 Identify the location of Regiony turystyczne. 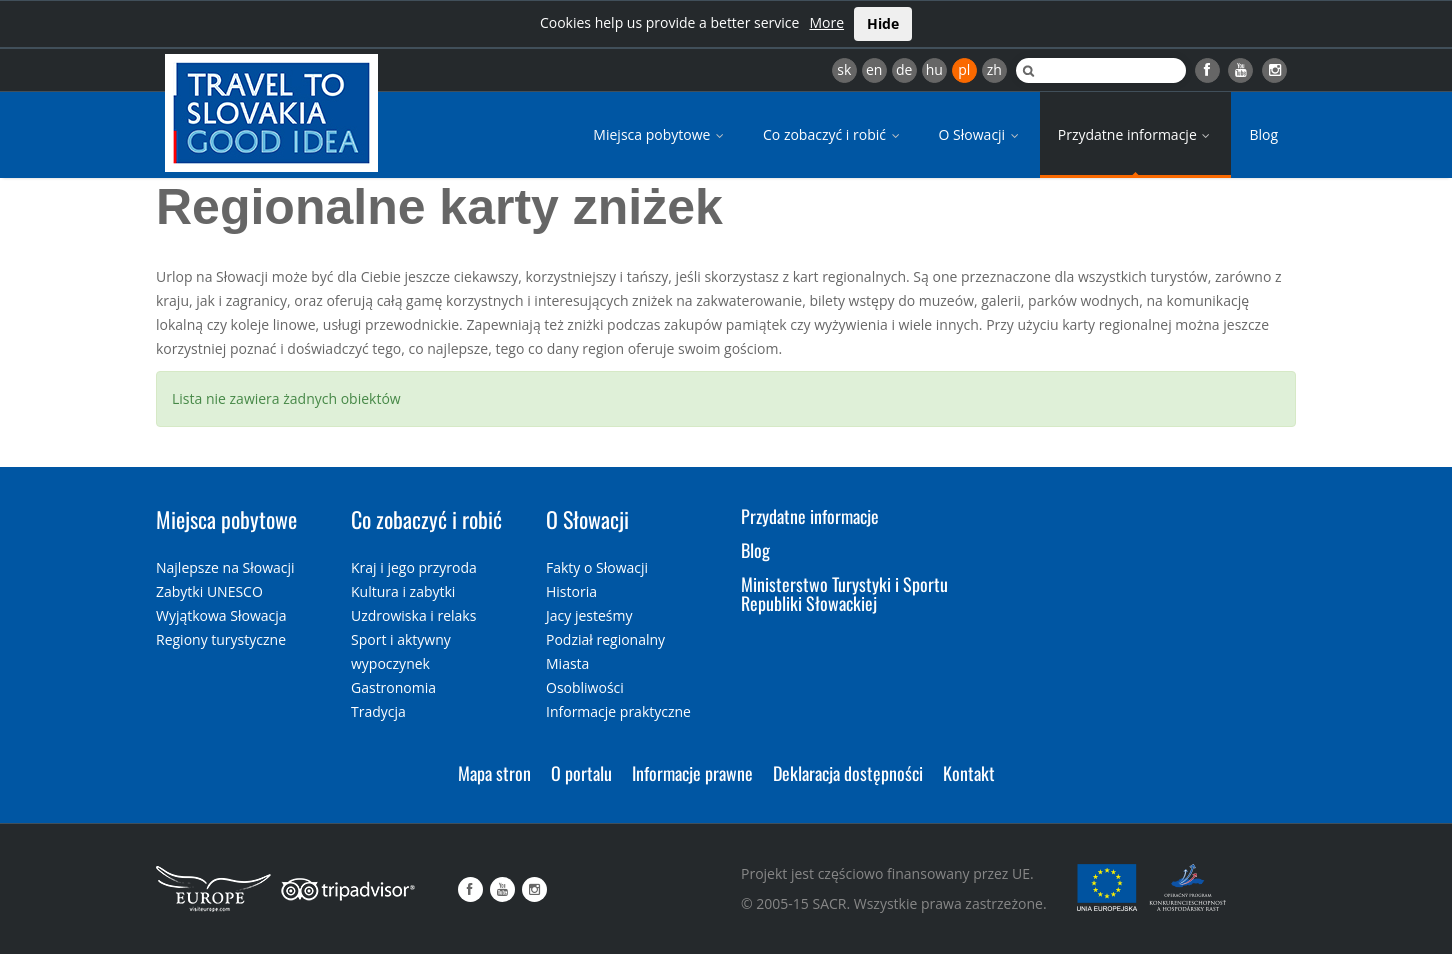
(221, 639).